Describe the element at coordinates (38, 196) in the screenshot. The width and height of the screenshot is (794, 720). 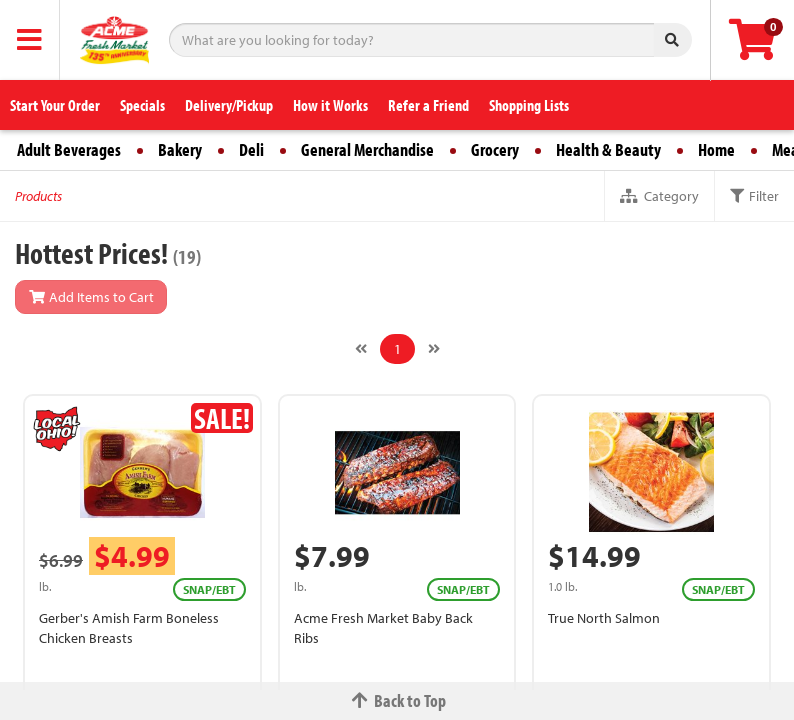
I see `Products` at that location.